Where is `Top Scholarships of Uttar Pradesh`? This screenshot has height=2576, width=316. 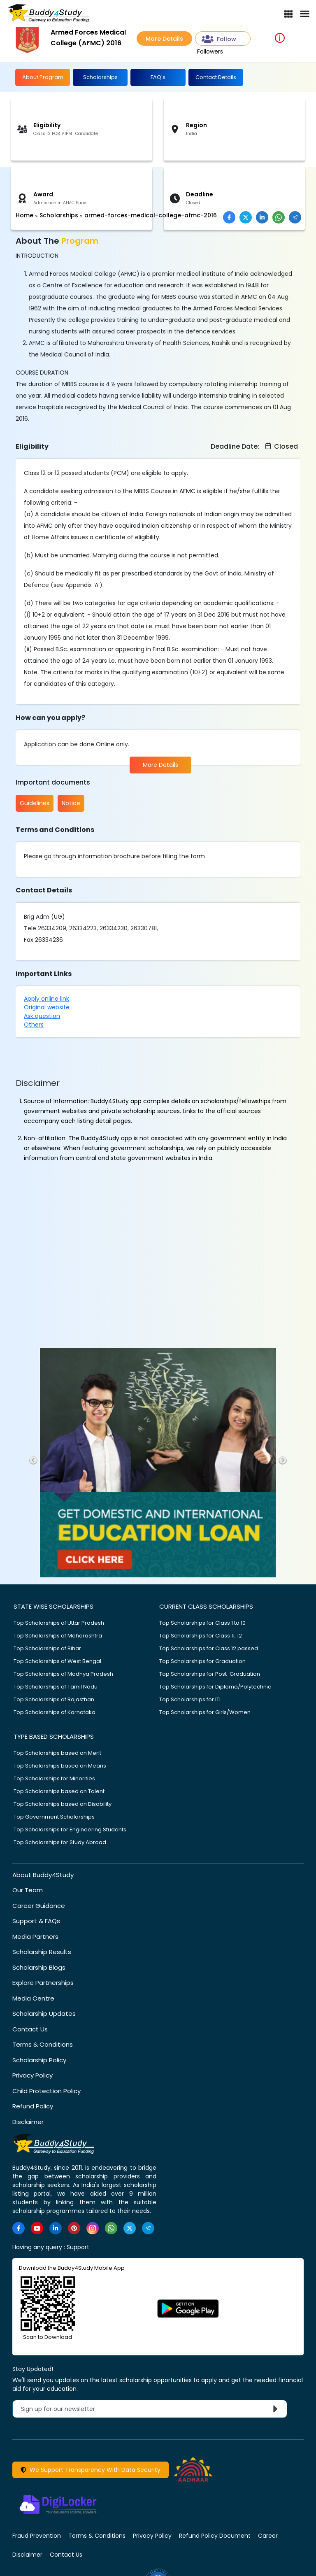
Top Scholarships of Uttar Pradesh is located at coordinates (59, 1622).